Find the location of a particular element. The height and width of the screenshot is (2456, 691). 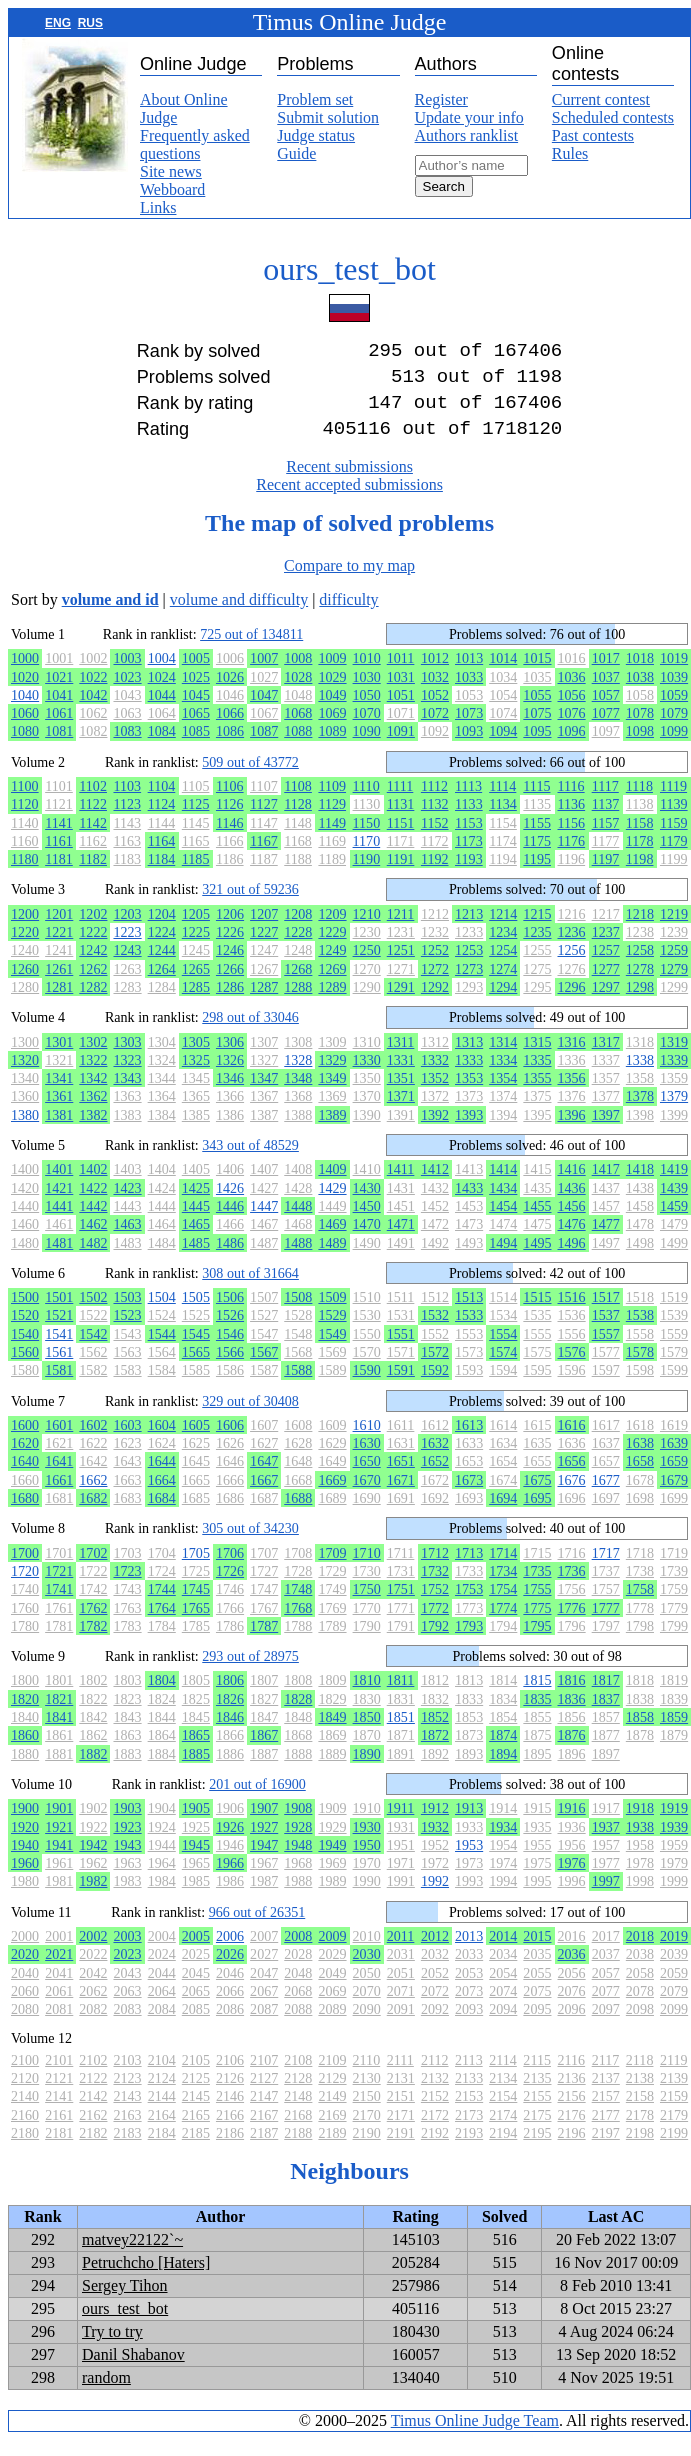

1383 is located at coordinates (127, 1131).